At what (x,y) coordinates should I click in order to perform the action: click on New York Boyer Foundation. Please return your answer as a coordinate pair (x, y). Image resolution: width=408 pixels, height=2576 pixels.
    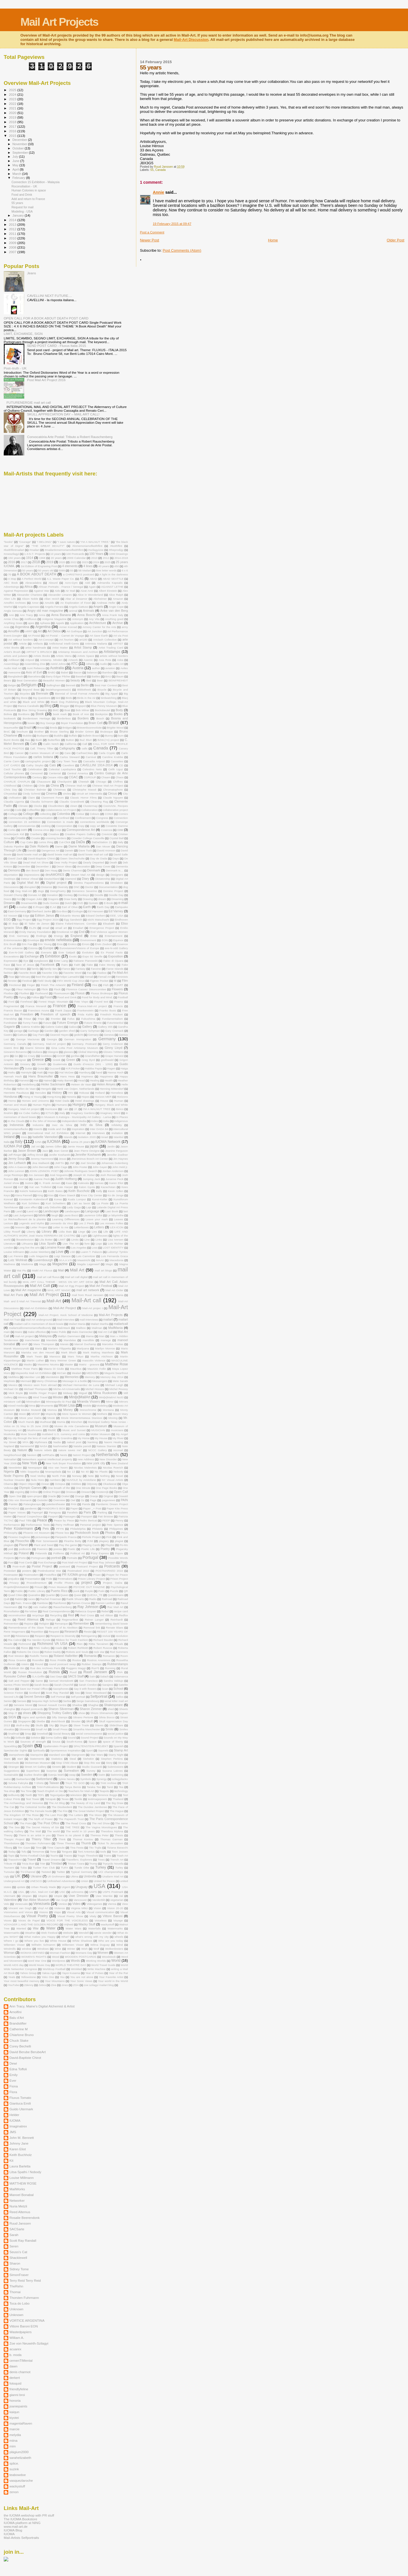
    Looking at the image, I should click on (63, 1463).